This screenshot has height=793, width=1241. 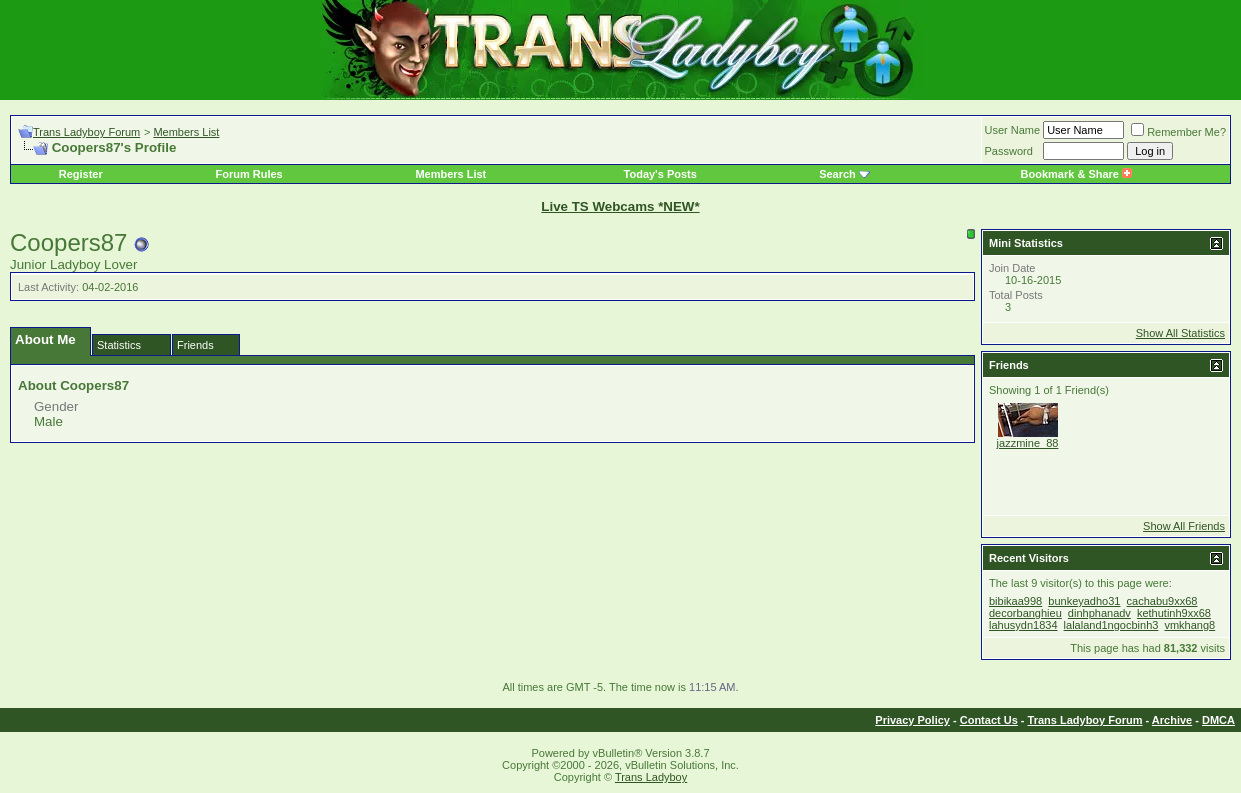 I want to click on kethutinh9xx68, so click(x=1174, y=613).